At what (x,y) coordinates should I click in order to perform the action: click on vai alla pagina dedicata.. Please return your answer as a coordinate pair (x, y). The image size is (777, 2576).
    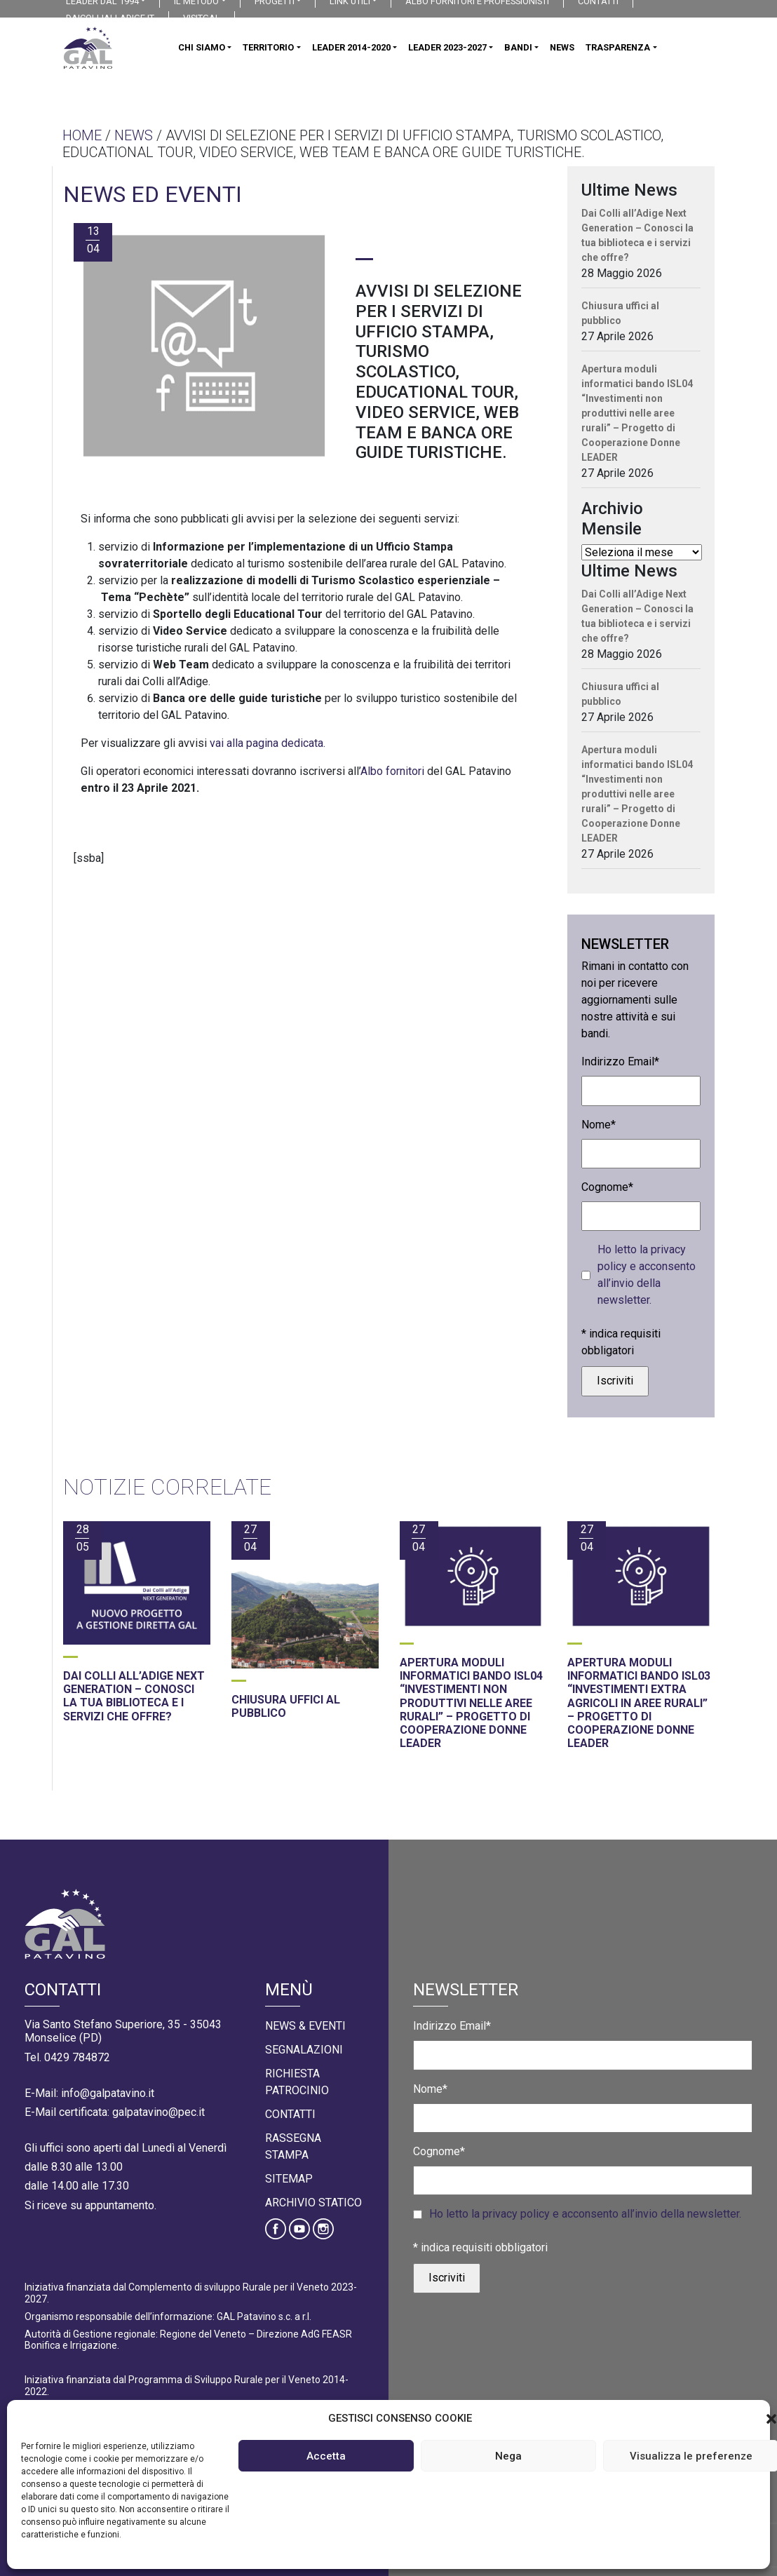
    Looking at the image, I should click on (267, 743).